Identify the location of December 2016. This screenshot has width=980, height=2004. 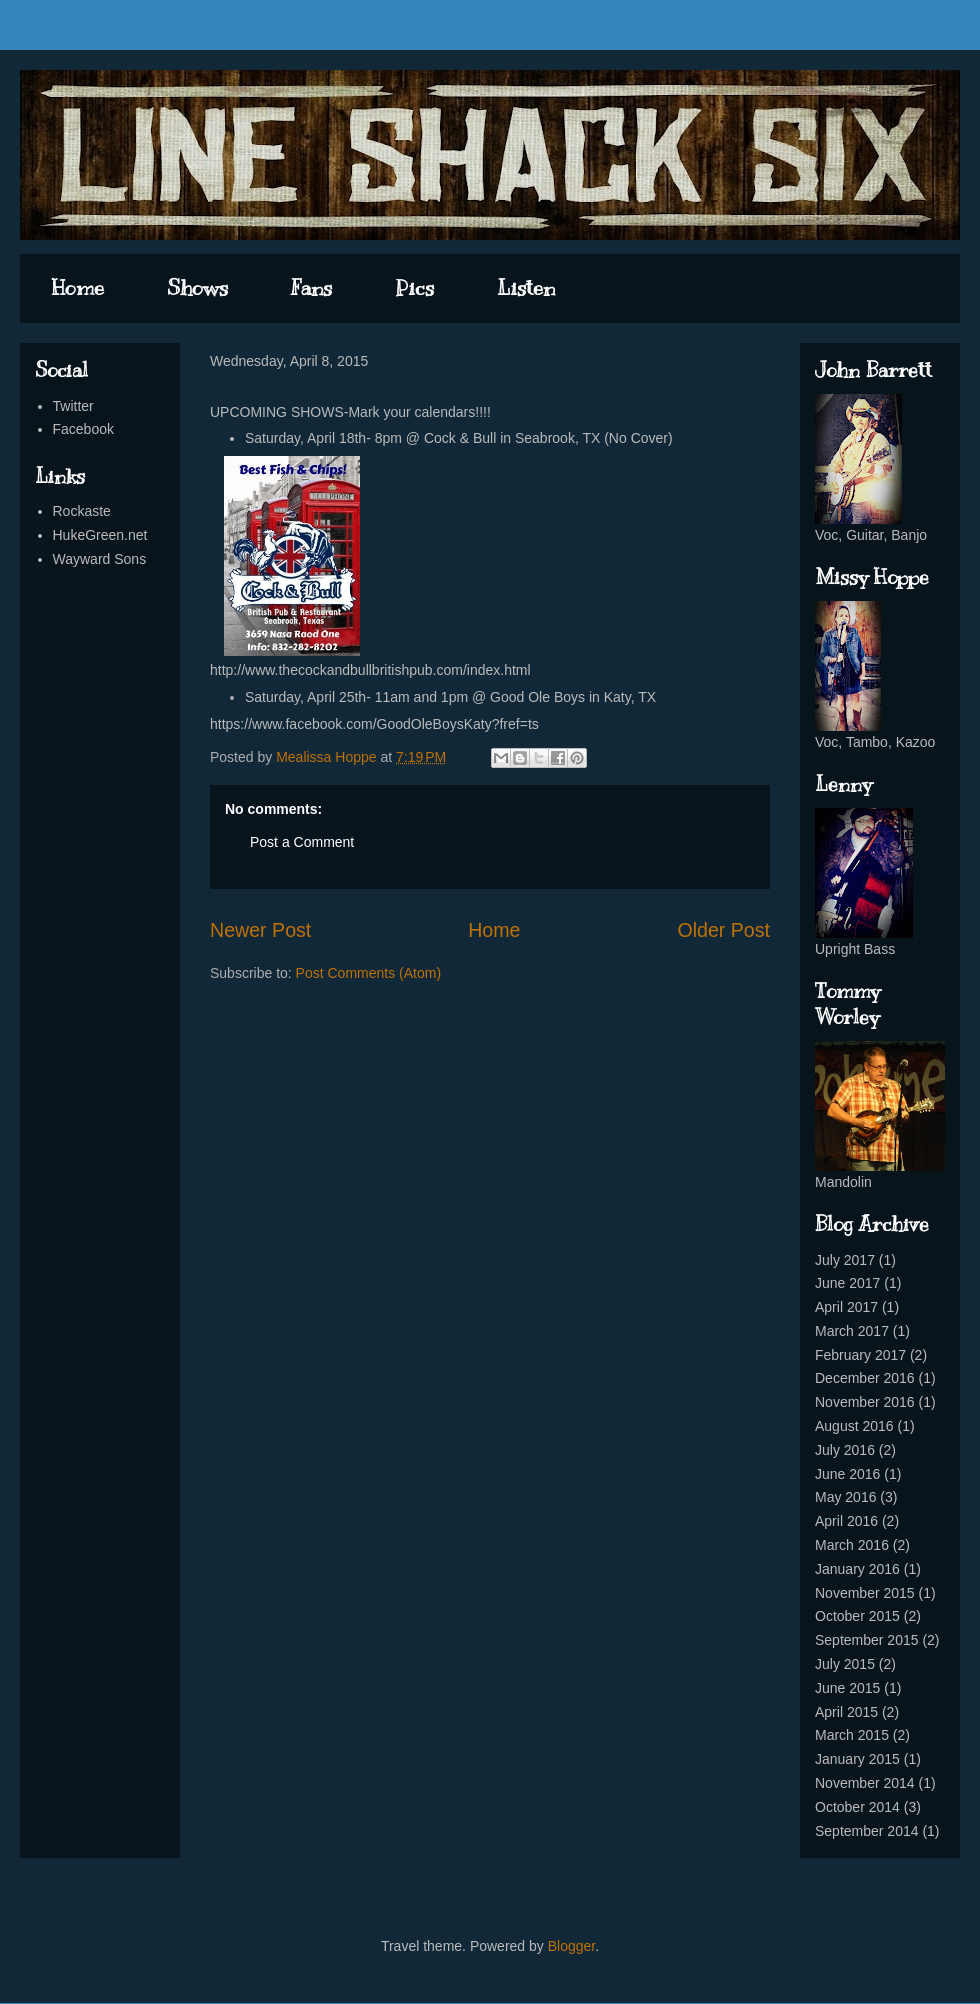
(865, 1378).